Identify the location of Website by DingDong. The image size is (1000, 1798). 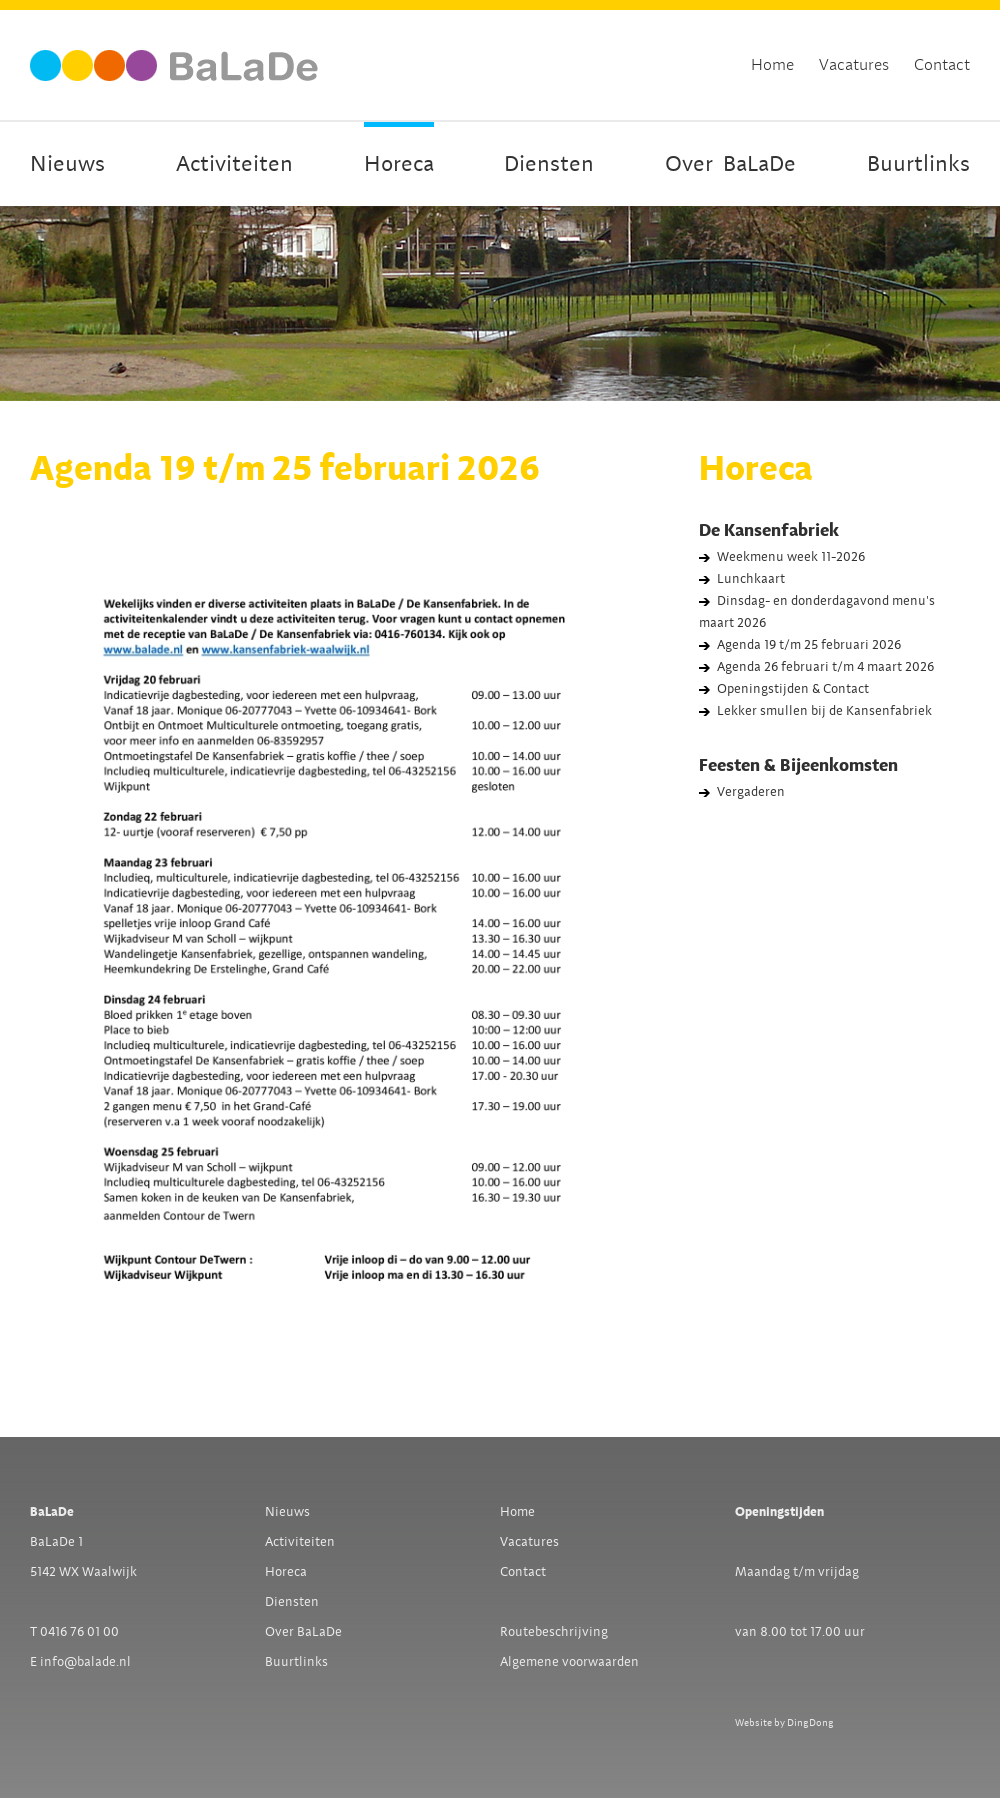
(784, 1722).